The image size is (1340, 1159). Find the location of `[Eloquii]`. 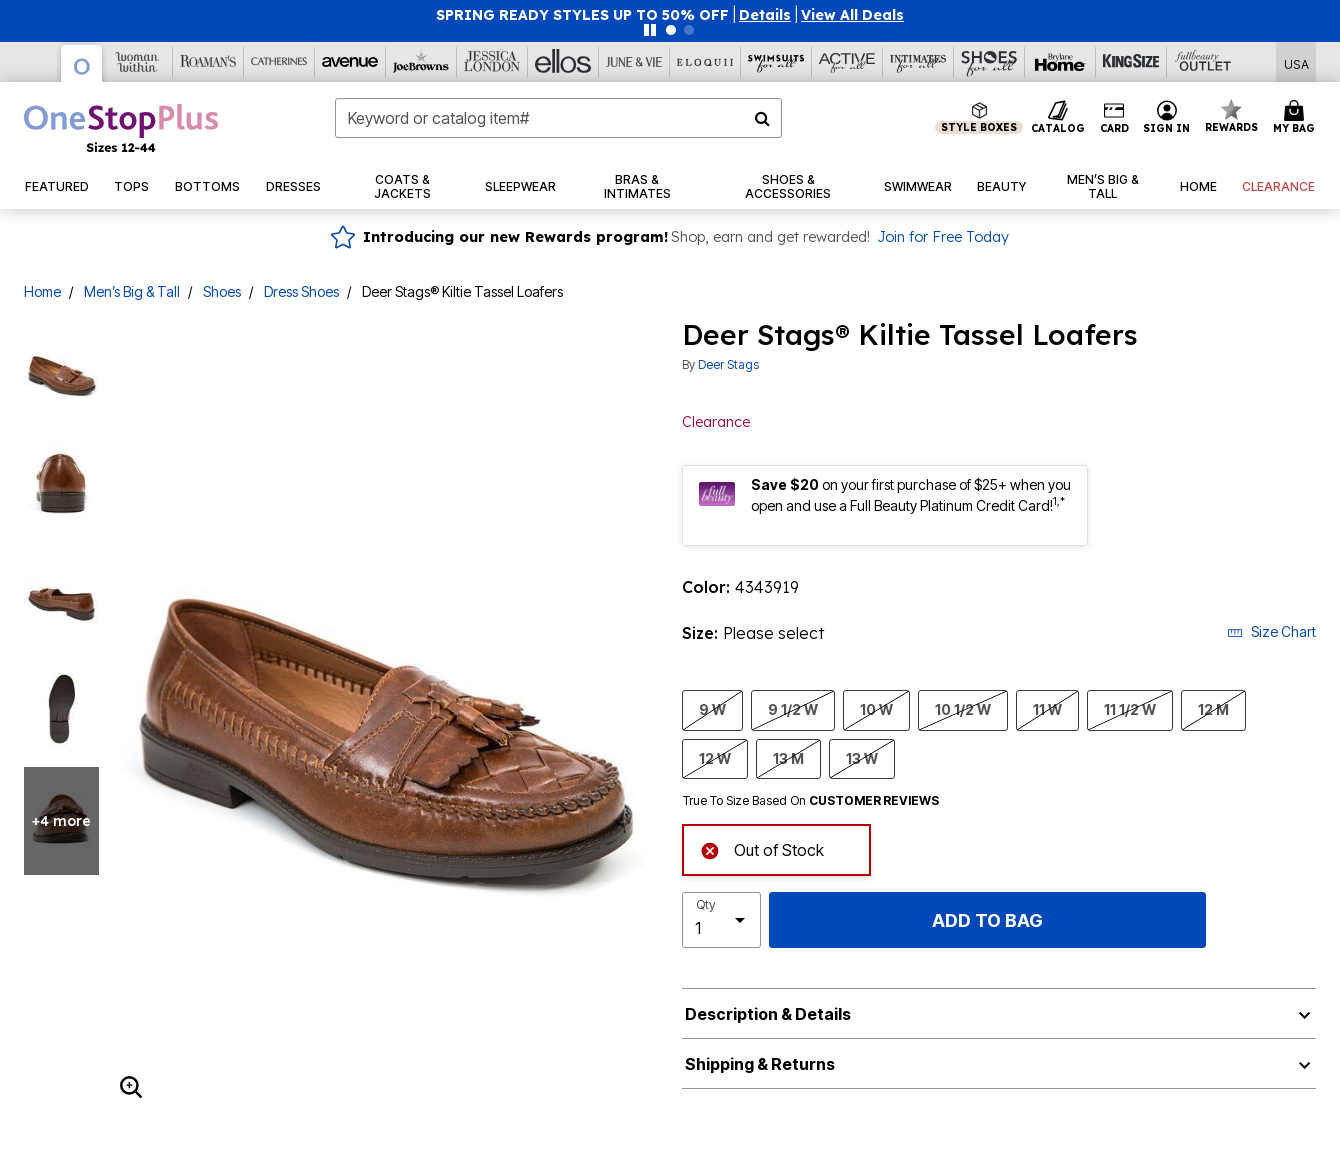

[Eloquii] is located at coordinates (705, 62).